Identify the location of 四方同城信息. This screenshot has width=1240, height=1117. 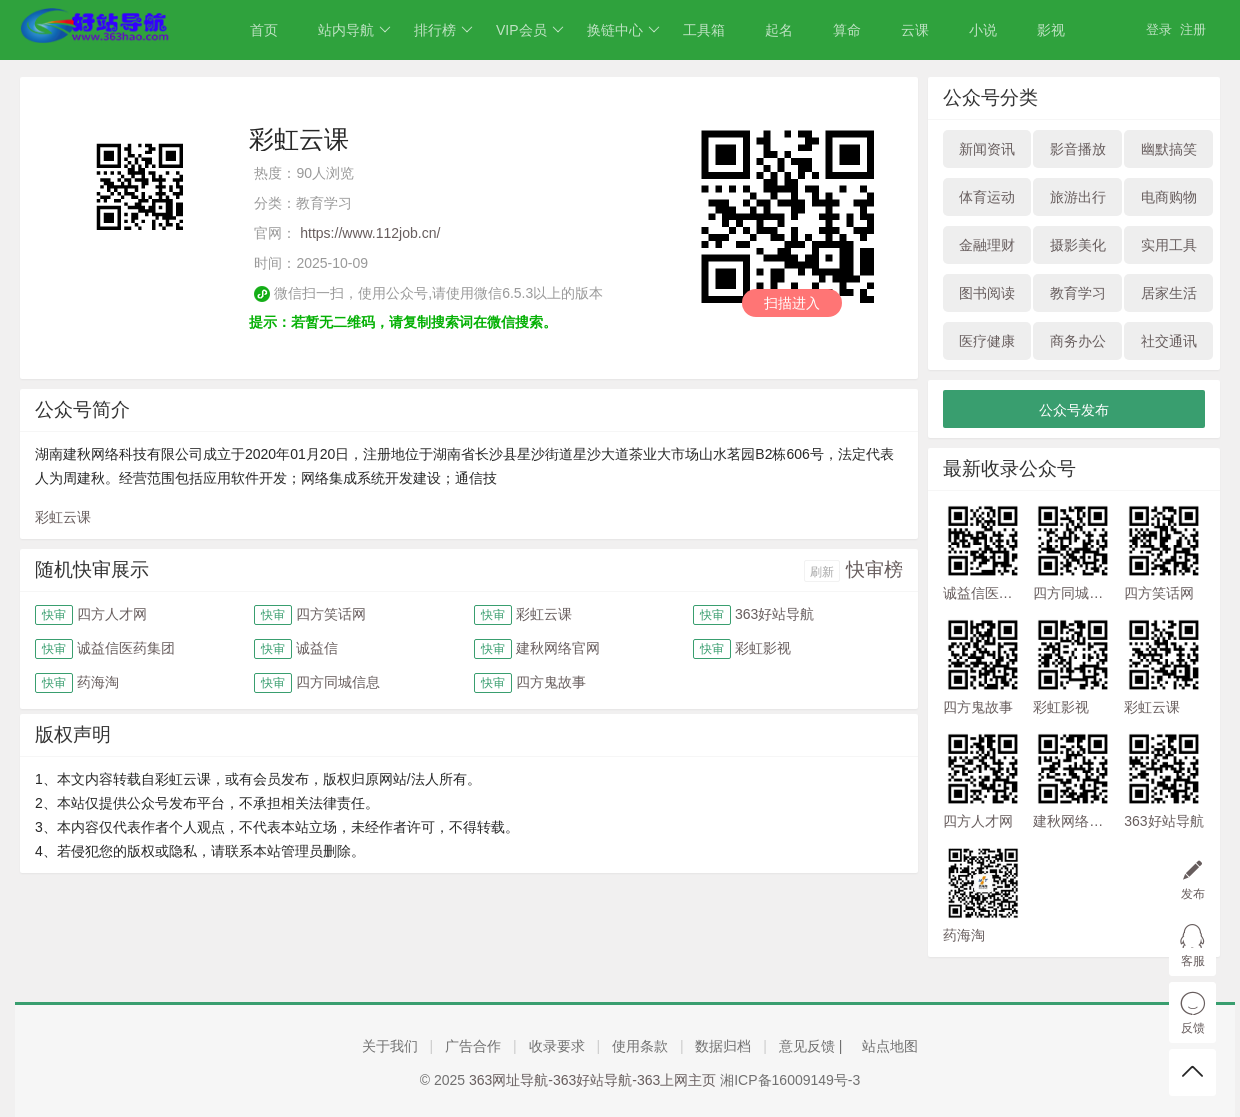
(338, 682).